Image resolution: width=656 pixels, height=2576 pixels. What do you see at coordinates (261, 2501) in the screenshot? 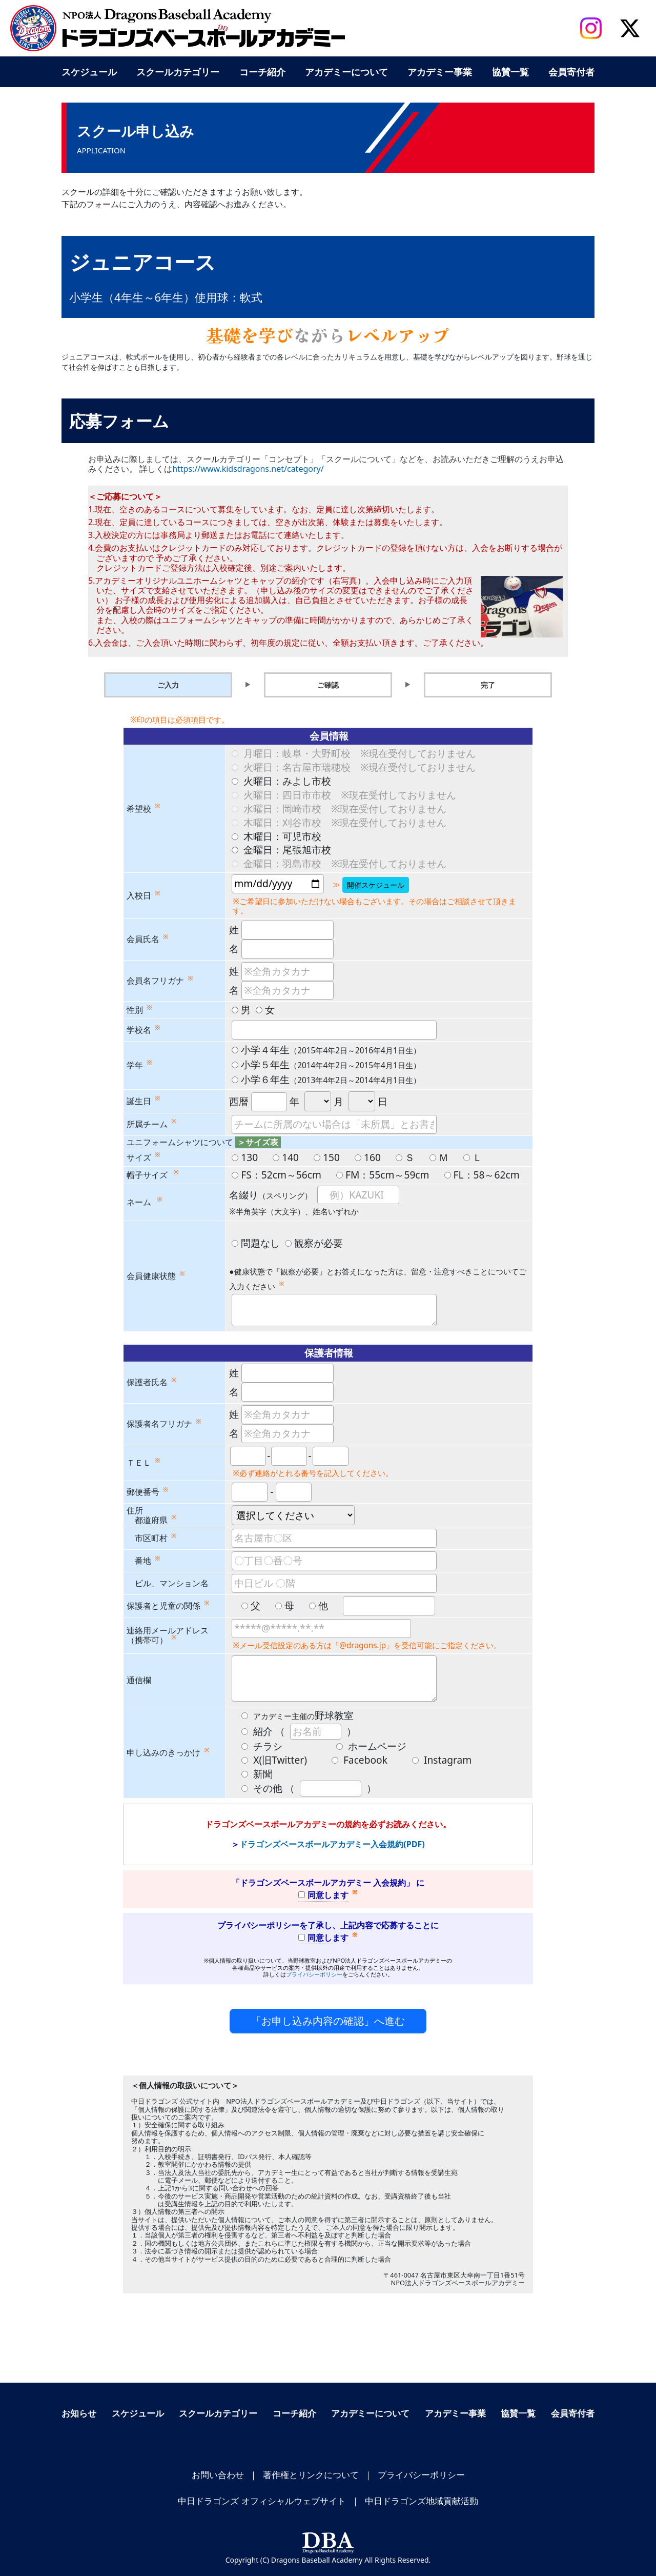
I see `中日ドラゴンズ オフィシャルウェブサイト` at bounding box center [261, 2501].